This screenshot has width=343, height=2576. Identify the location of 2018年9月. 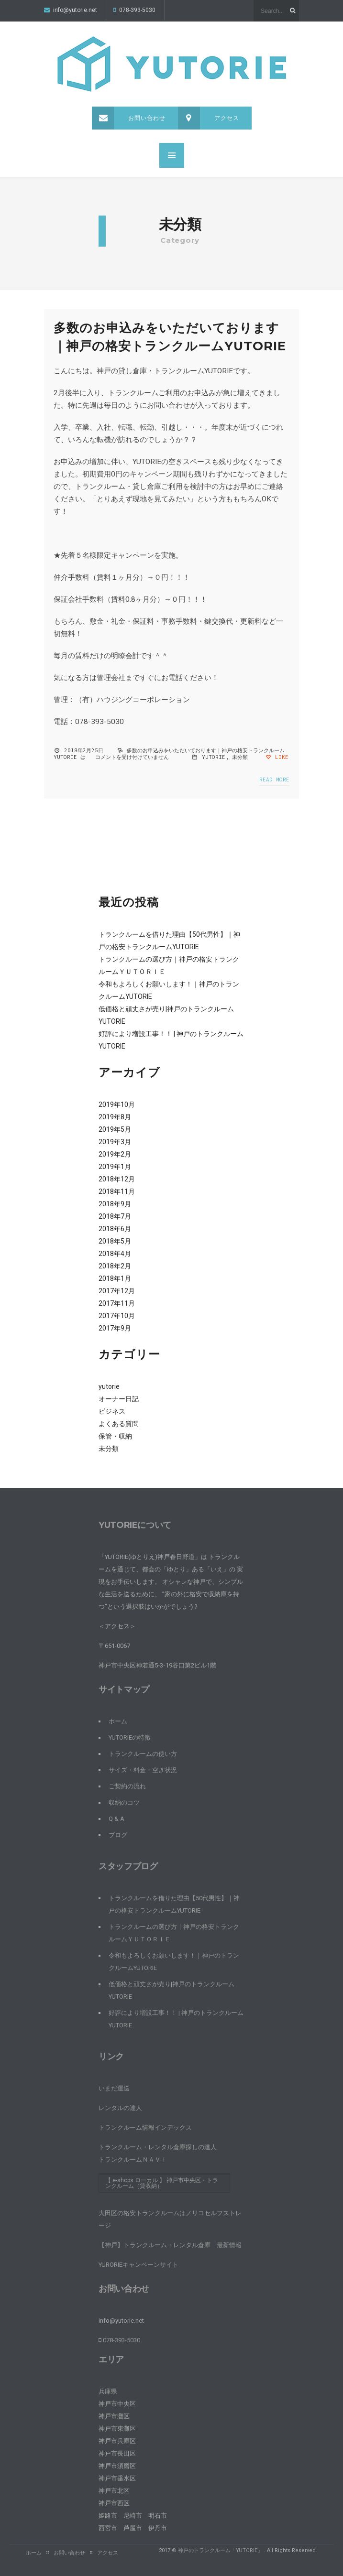
(115, 1204).